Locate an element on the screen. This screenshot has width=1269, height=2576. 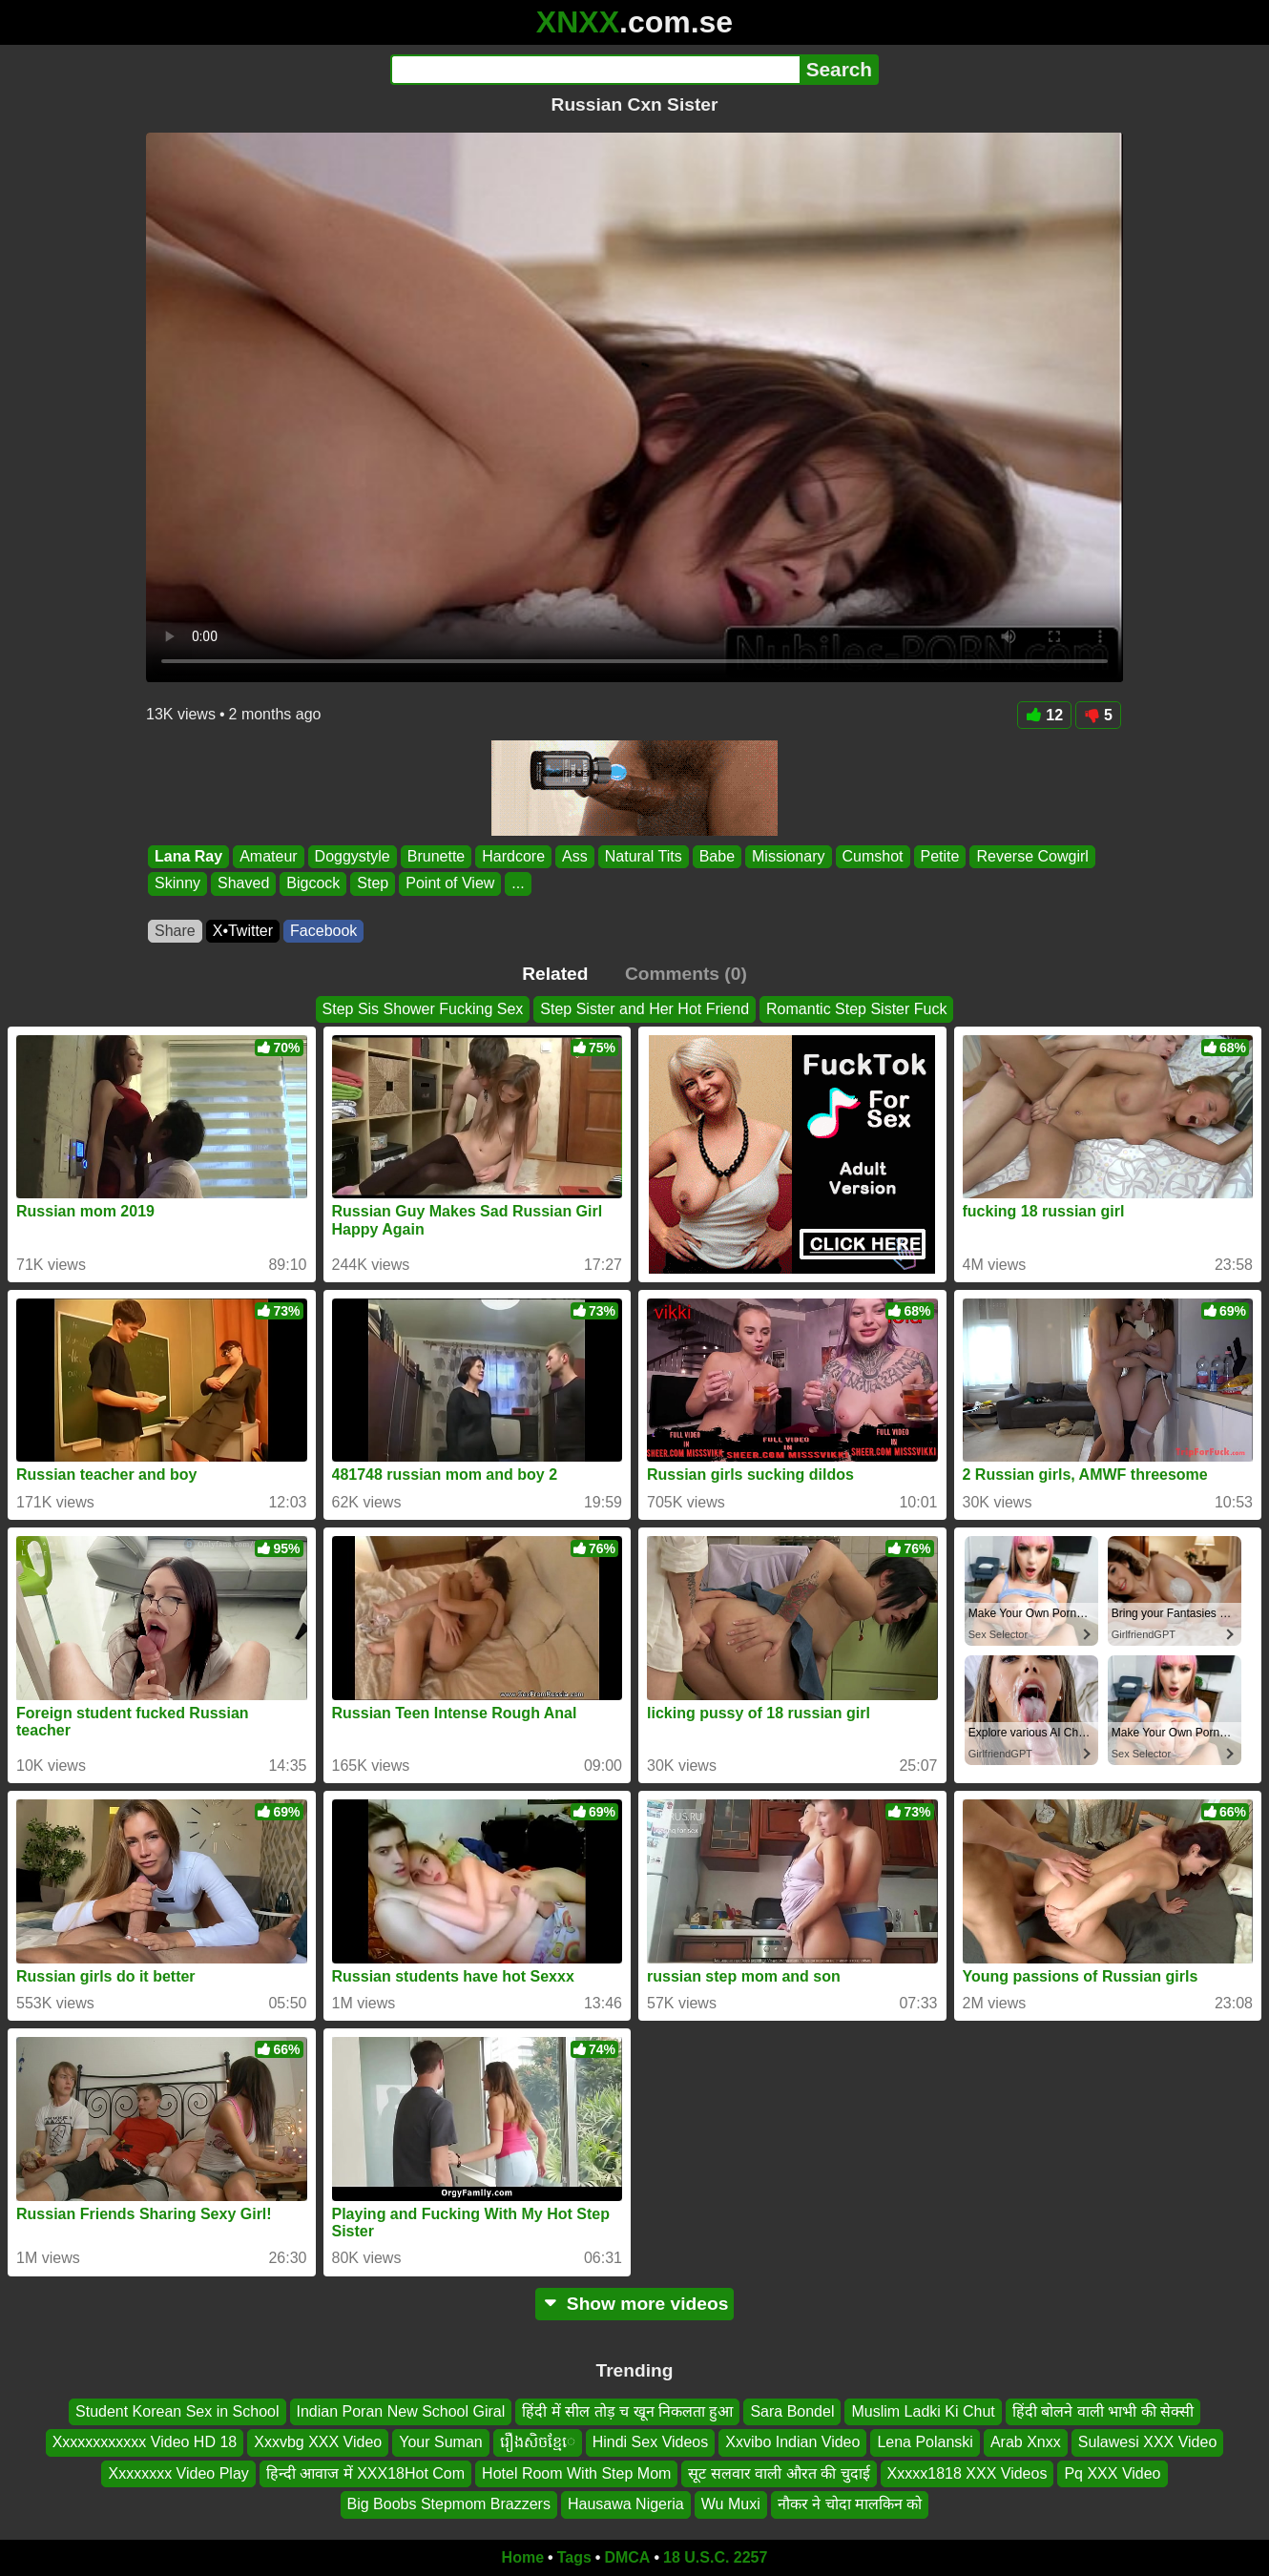
Petite is located at coordinates (940, 856).